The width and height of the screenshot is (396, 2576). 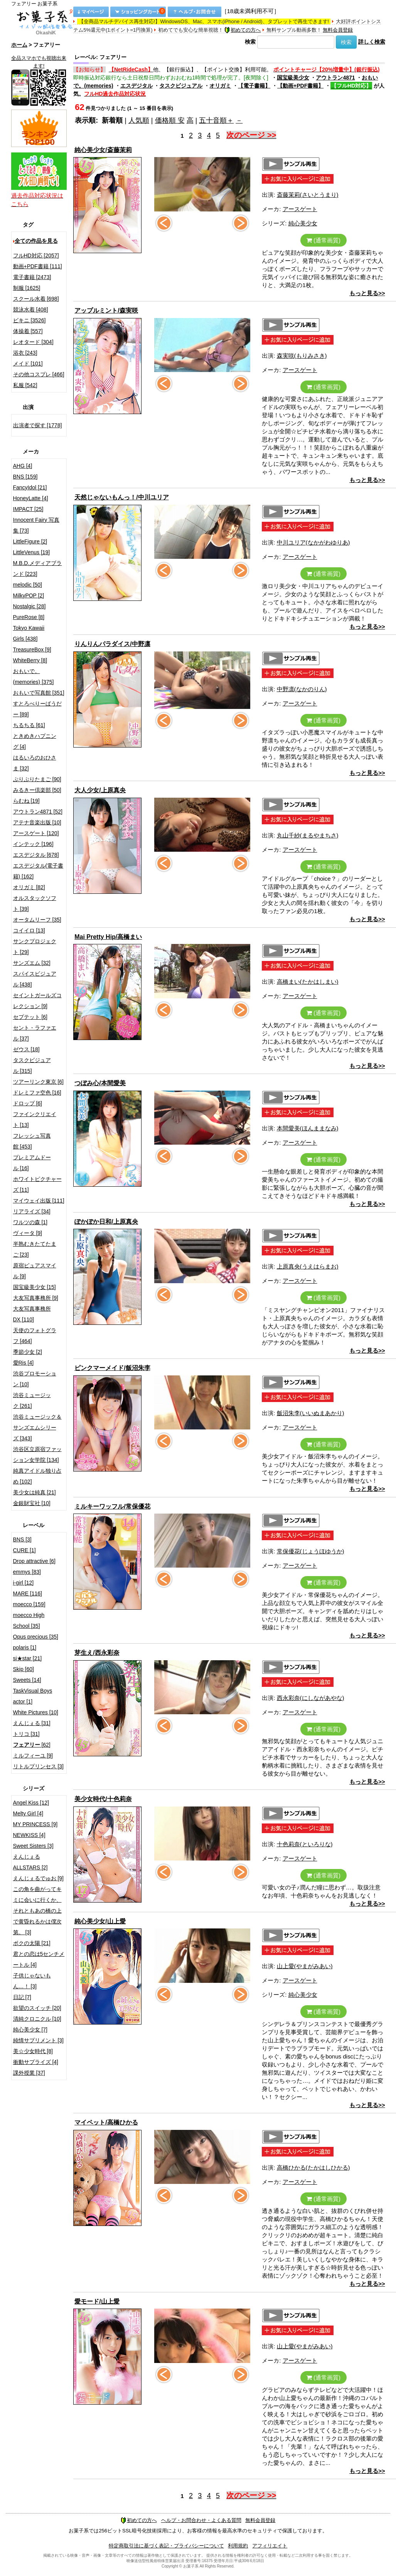 I want to click on アフィリエイト, so click(x=269, y=2546).